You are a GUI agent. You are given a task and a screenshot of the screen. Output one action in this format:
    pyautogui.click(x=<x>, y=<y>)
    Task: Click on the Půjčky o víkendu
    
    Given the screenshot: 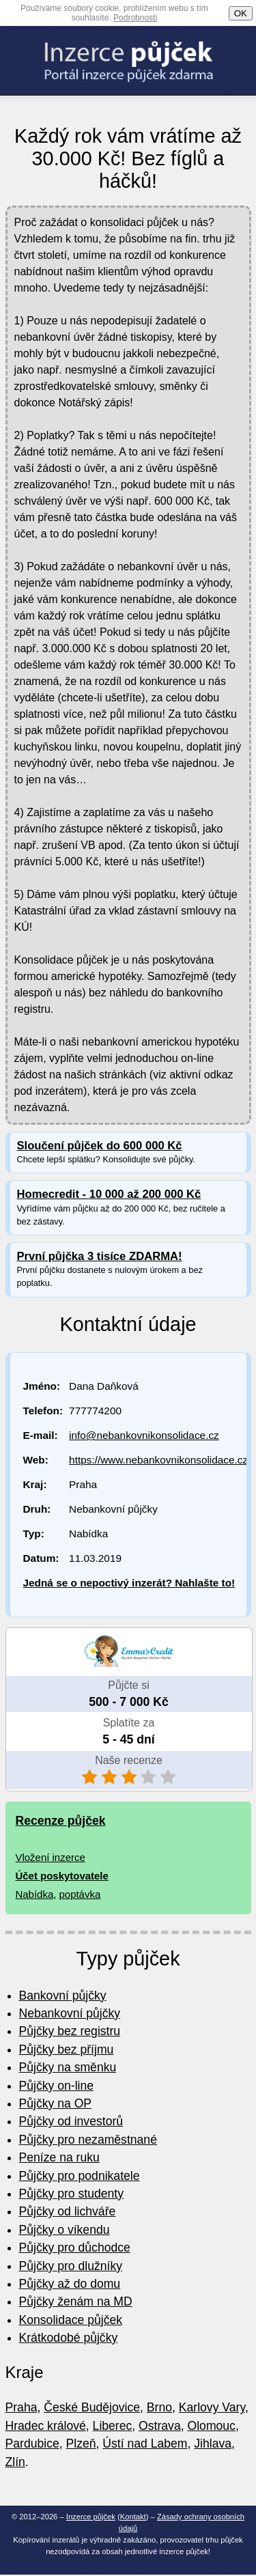 What is the action you would take?
    pyautogui.click(x=64, y=2230)
    